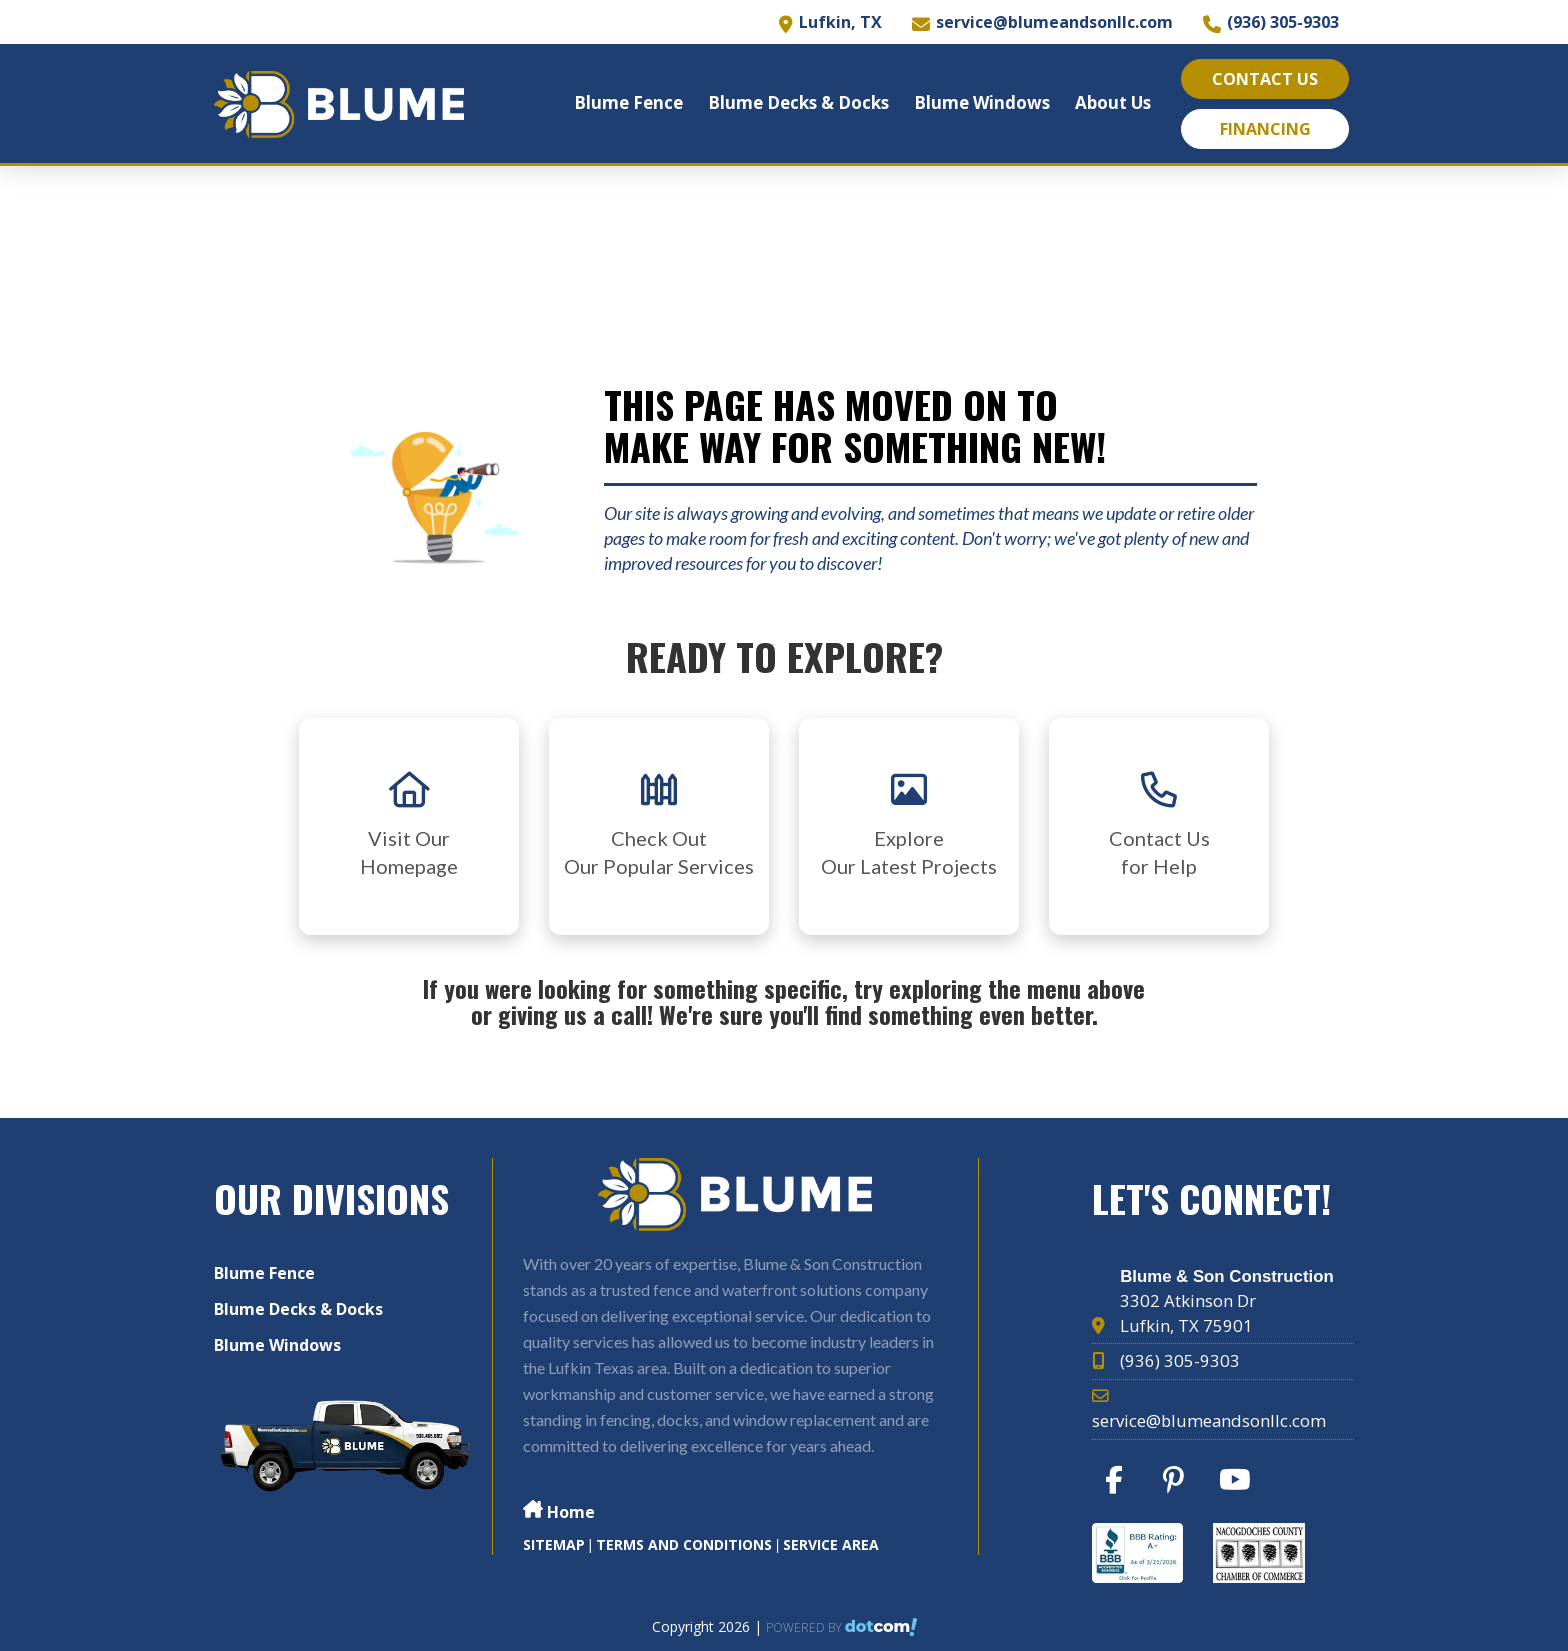  What do you see at coordinates (1179, 1484) in the screenshot?
I see `[pinterest]` at bounding box center [1179, 1484].